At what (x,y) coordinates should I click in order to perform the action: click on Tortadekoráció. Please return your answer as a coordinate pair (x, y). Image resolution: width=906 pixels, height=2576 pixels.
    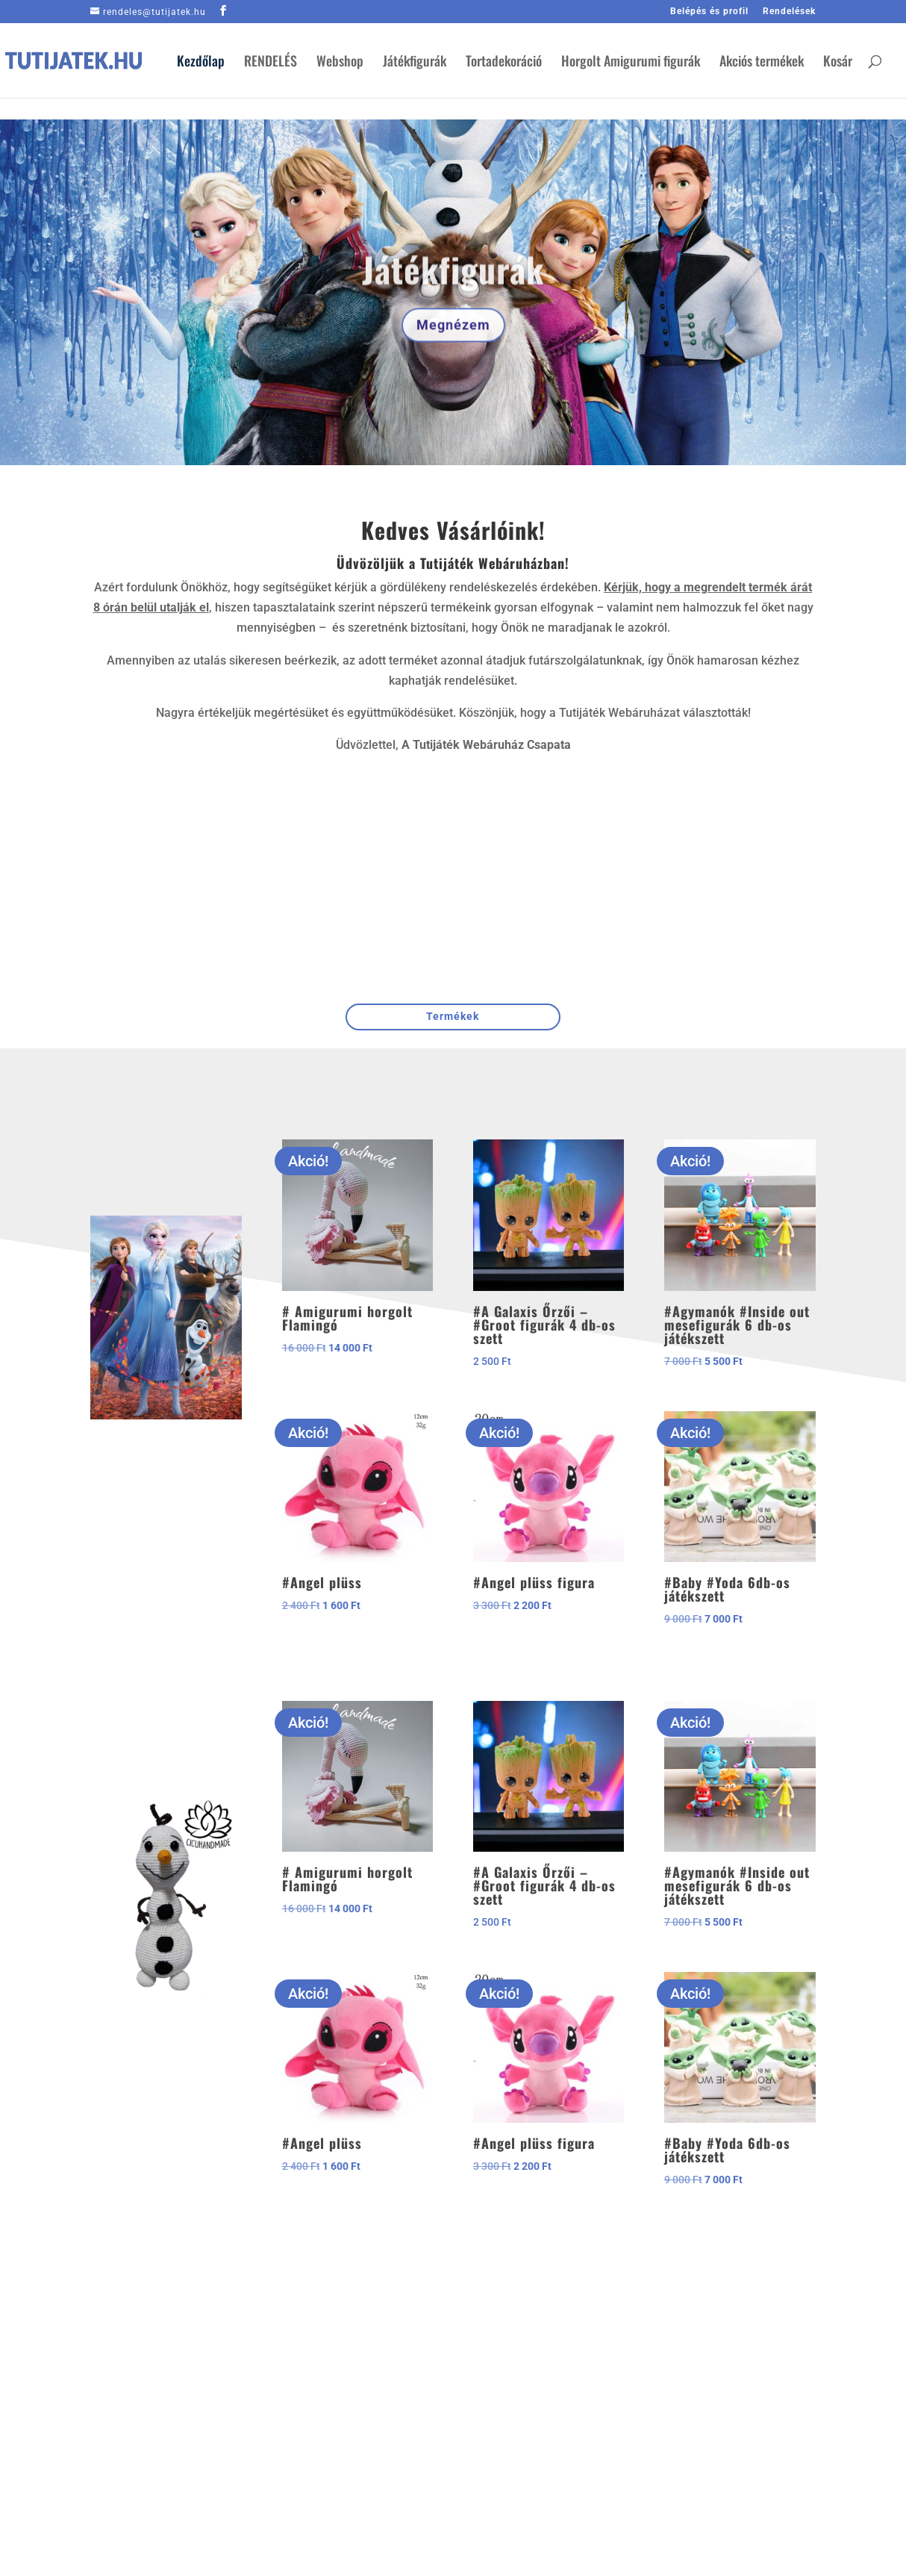
    Looking at the image, I should click on (504, 62).